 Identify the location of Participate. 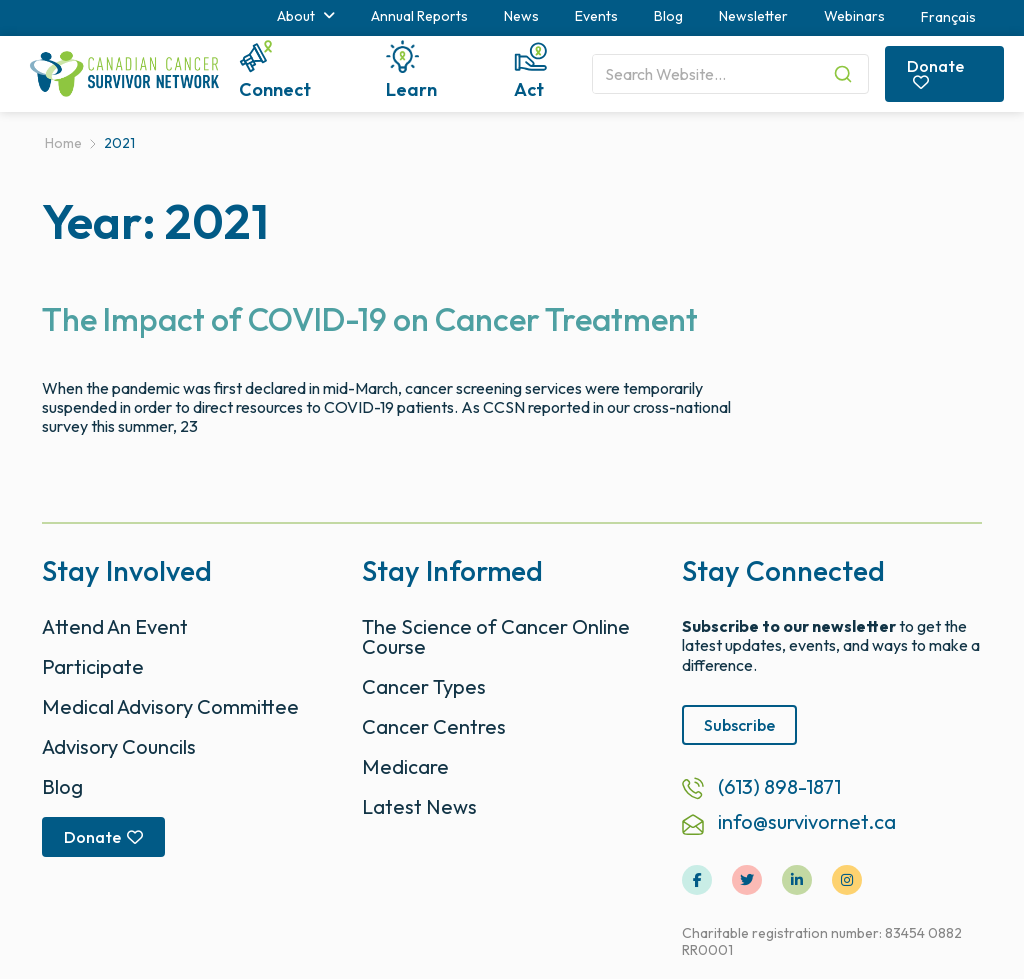
(93, 666).